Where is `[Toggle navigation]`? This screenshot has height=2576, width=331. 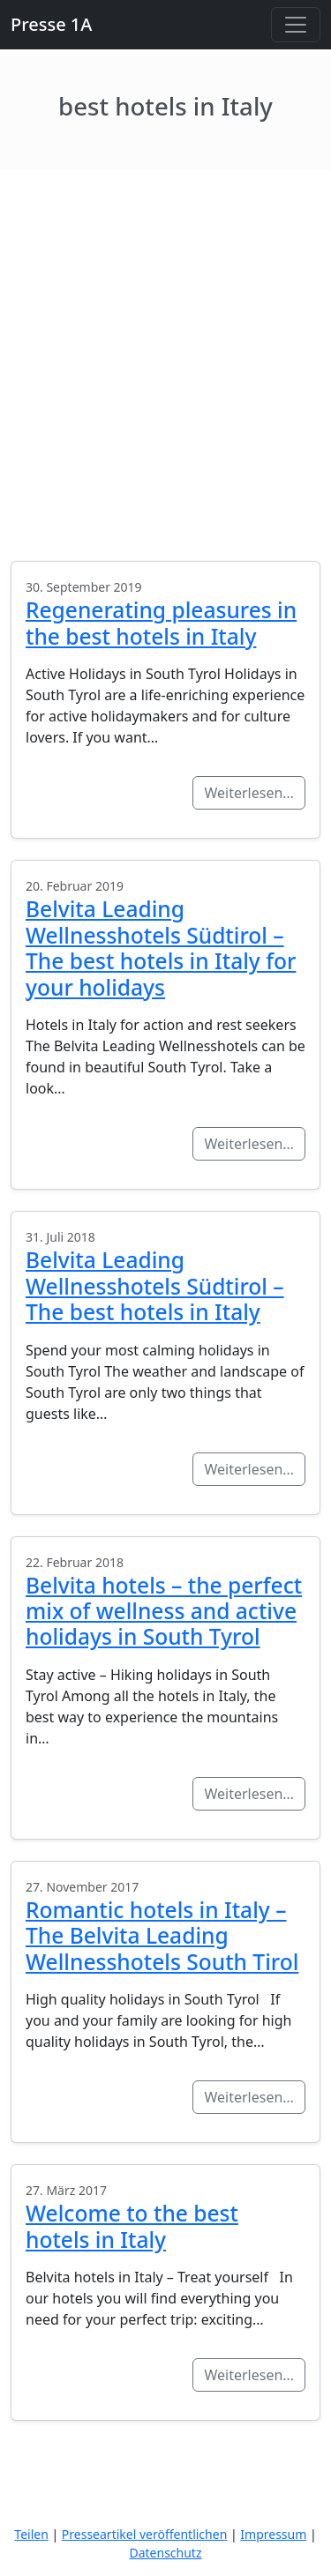 [Toggle navigation] is located at coordinates (295, 24).